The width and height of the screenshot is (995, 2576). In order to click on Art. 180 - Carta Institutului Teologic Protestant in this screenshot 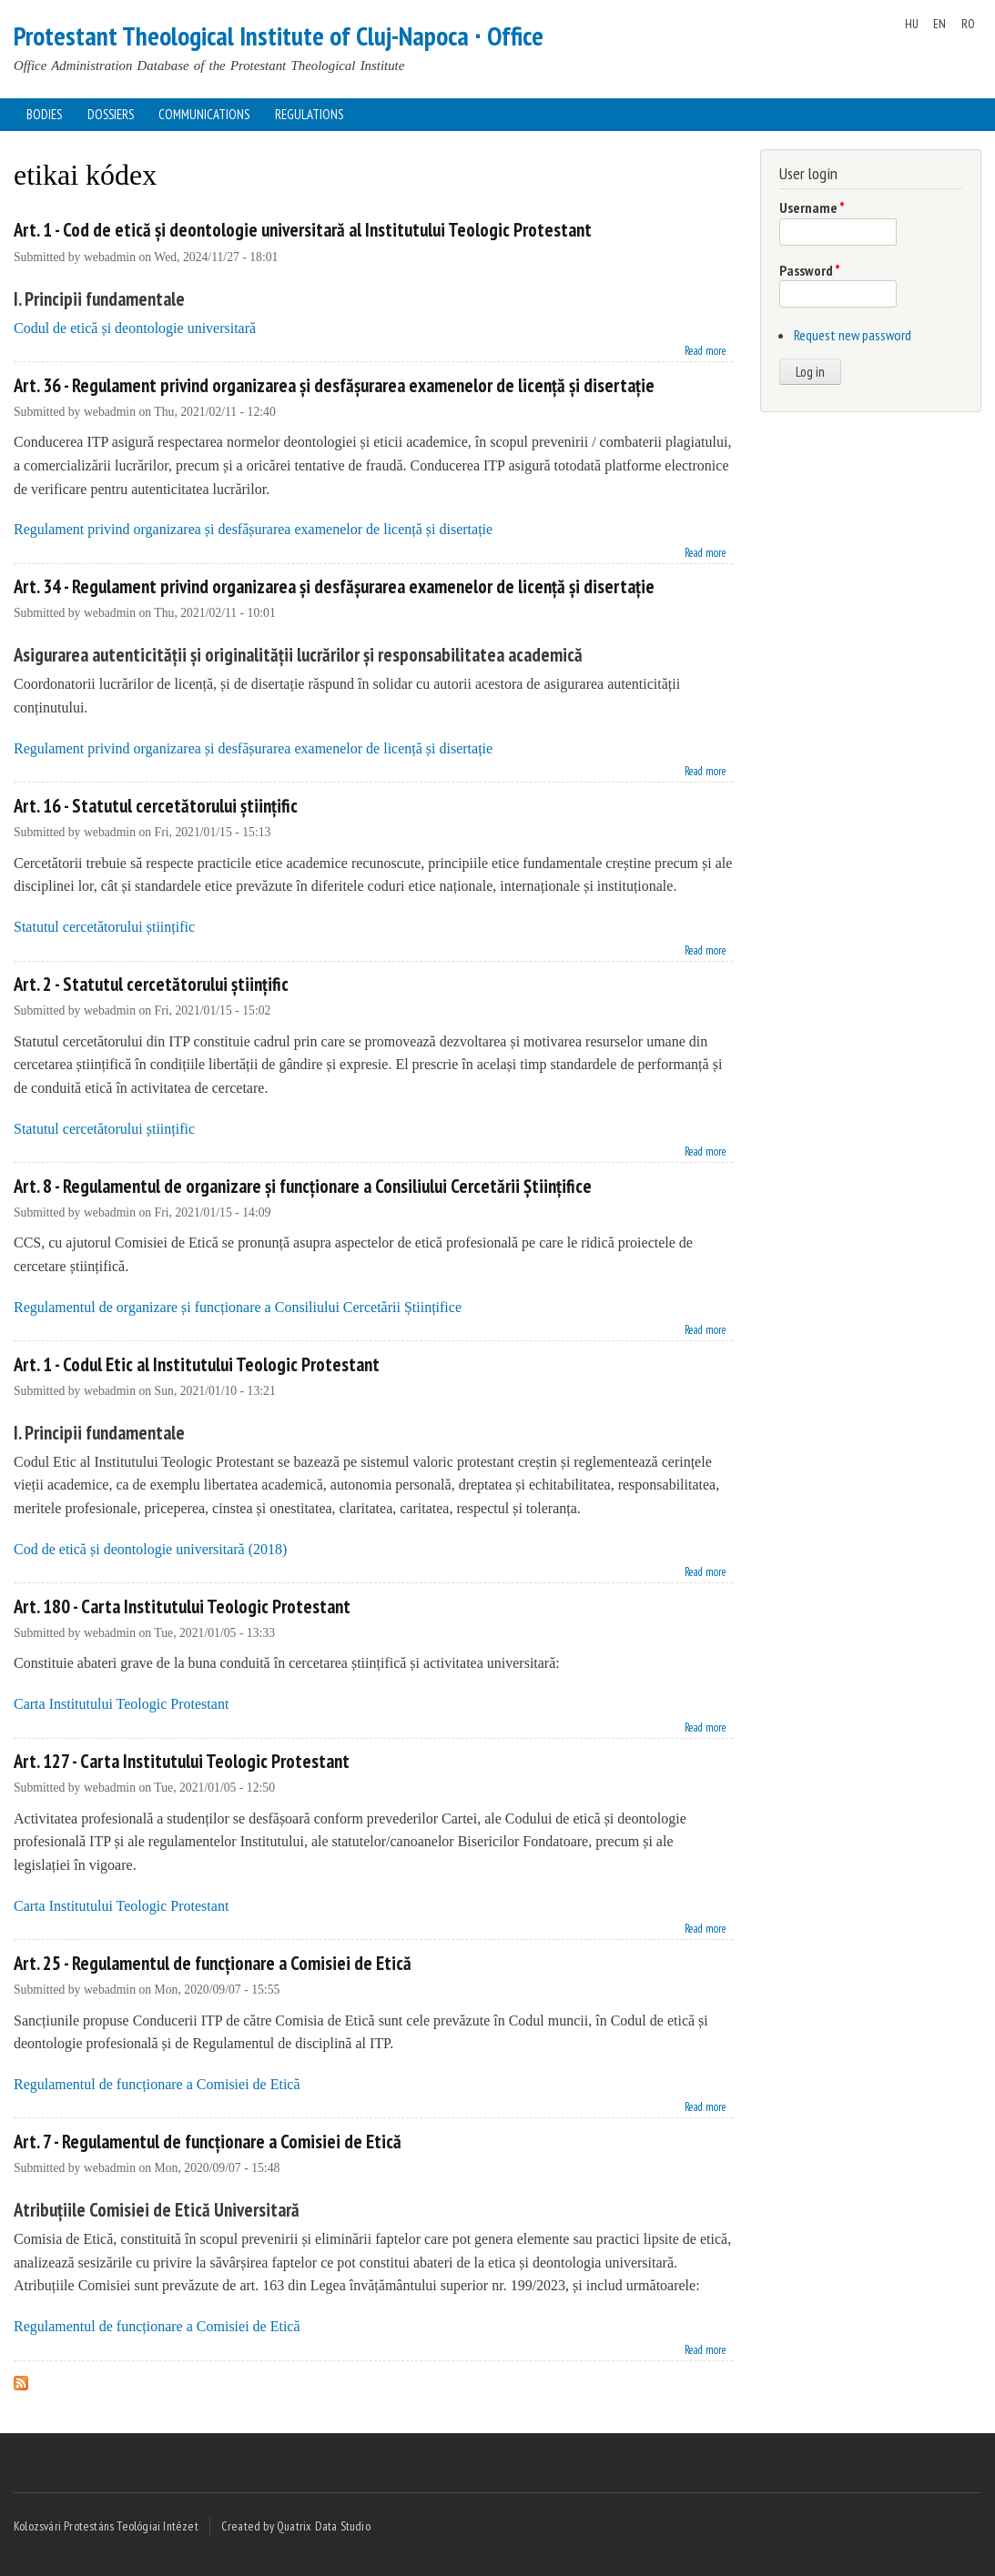, I will do `click(182, 1606)`.